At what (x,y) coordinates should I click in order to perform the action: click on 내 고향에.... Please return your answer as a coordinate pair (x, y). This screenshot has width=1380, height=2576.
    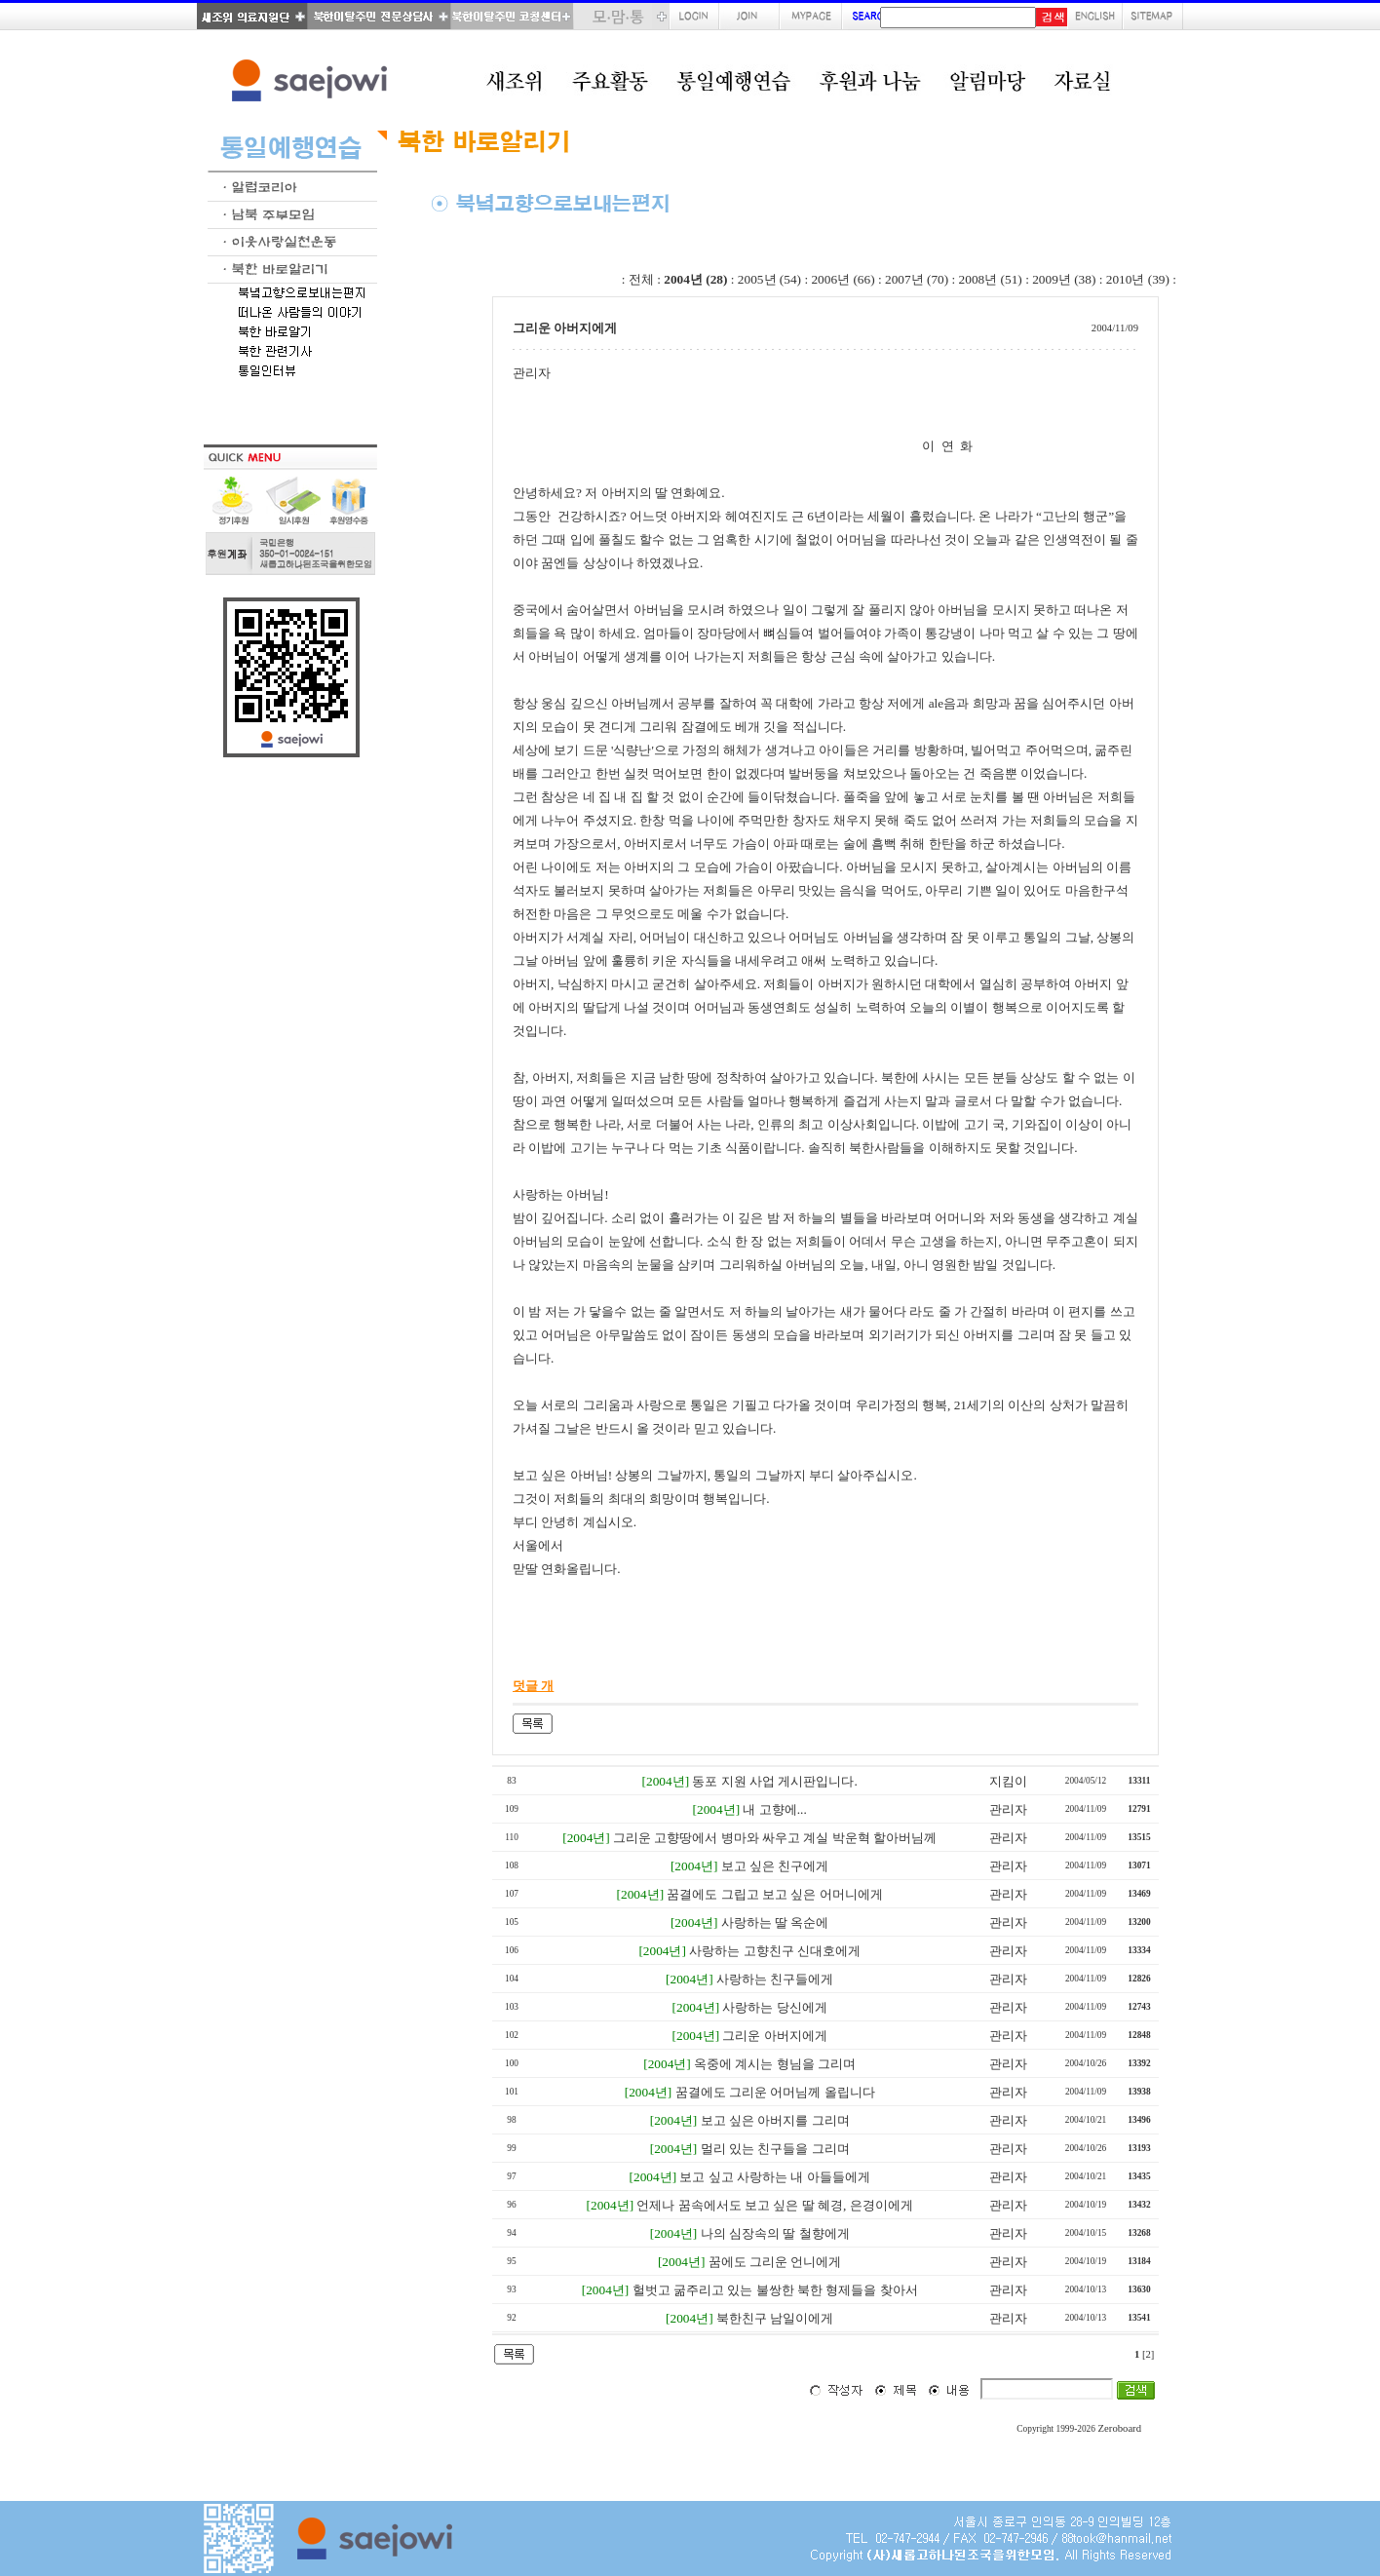
    Looking at the image, I should click on (774, 1809).